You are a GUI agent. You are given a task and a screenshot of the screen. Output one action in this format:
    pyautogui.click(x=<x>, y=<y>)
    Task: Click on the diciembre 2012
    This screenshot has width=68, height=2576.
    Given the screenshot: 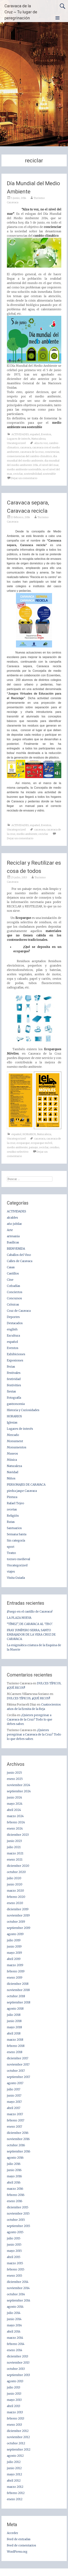 What is the action you would take?
    pyautogui.click(x=18, y=2431)
    